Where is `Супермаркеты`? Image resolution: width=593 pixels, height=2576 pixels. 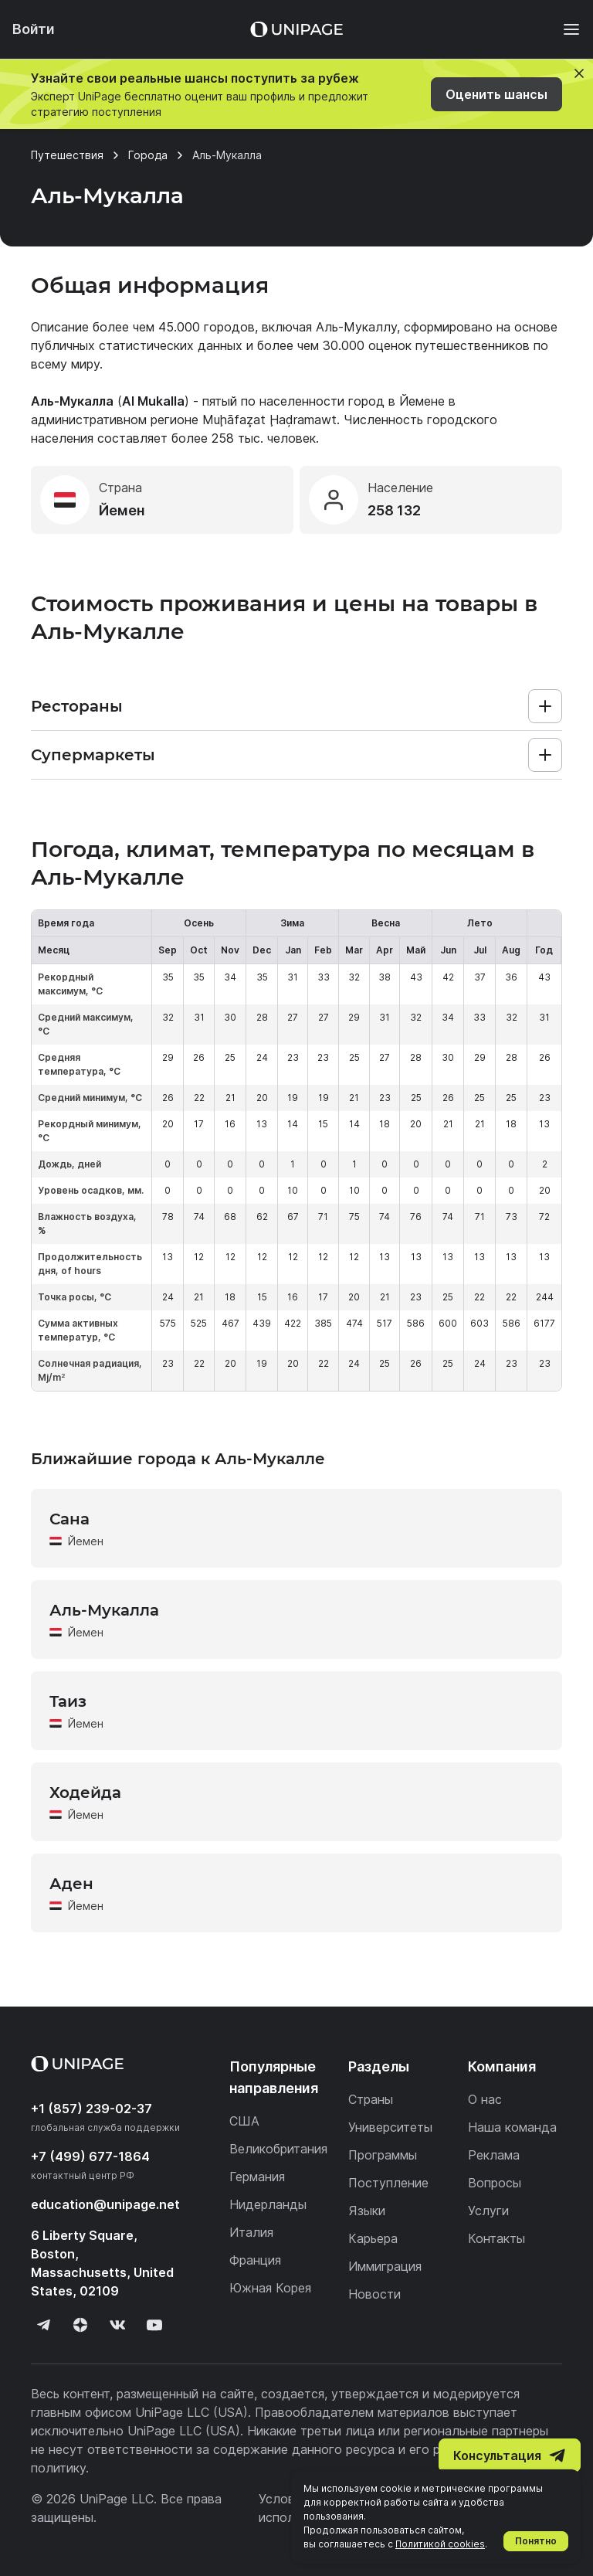 Супермаркеты is located at coordinates (93, 755).